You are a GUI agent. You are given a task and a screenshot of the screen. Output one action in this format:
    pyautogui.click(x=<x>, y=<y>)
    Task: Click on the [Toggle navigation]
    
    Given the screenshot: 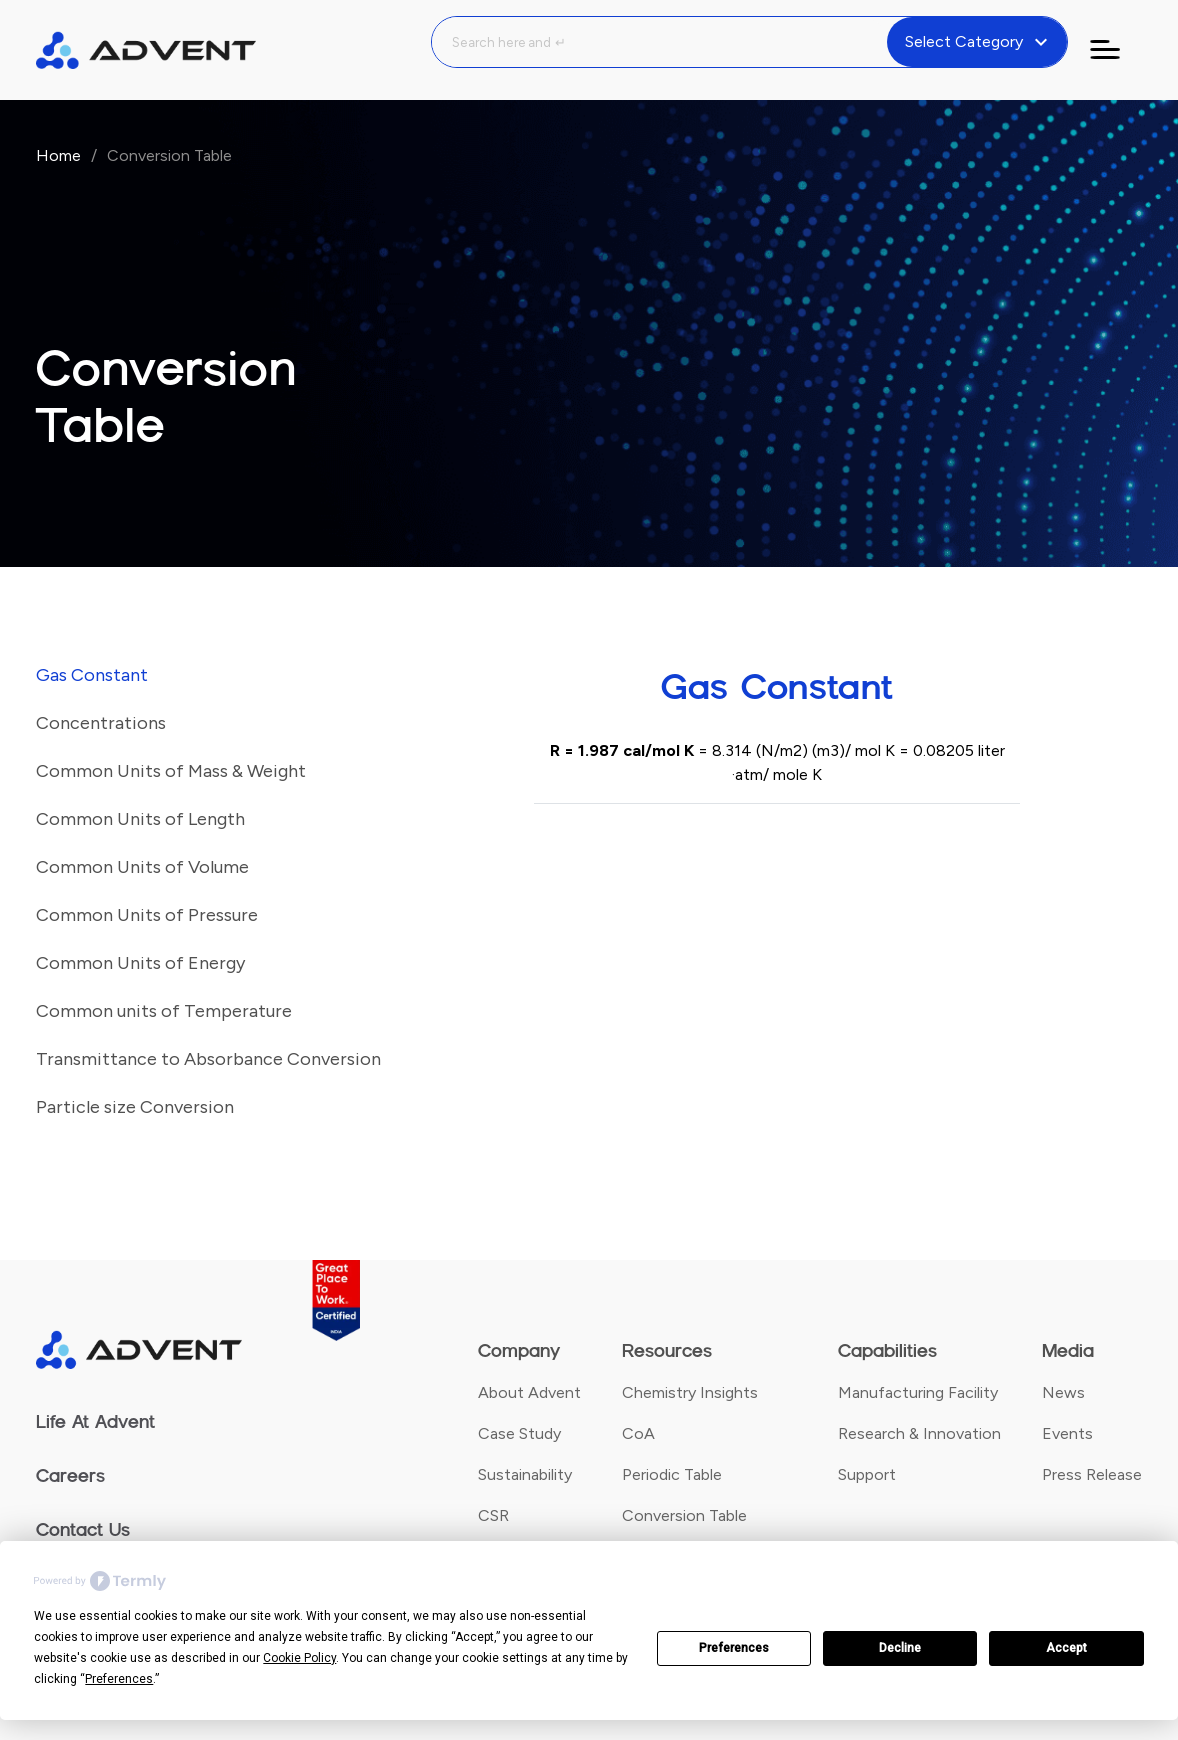 What is the action you would take?
    pyautogui.click(x=1117, y=50)
    